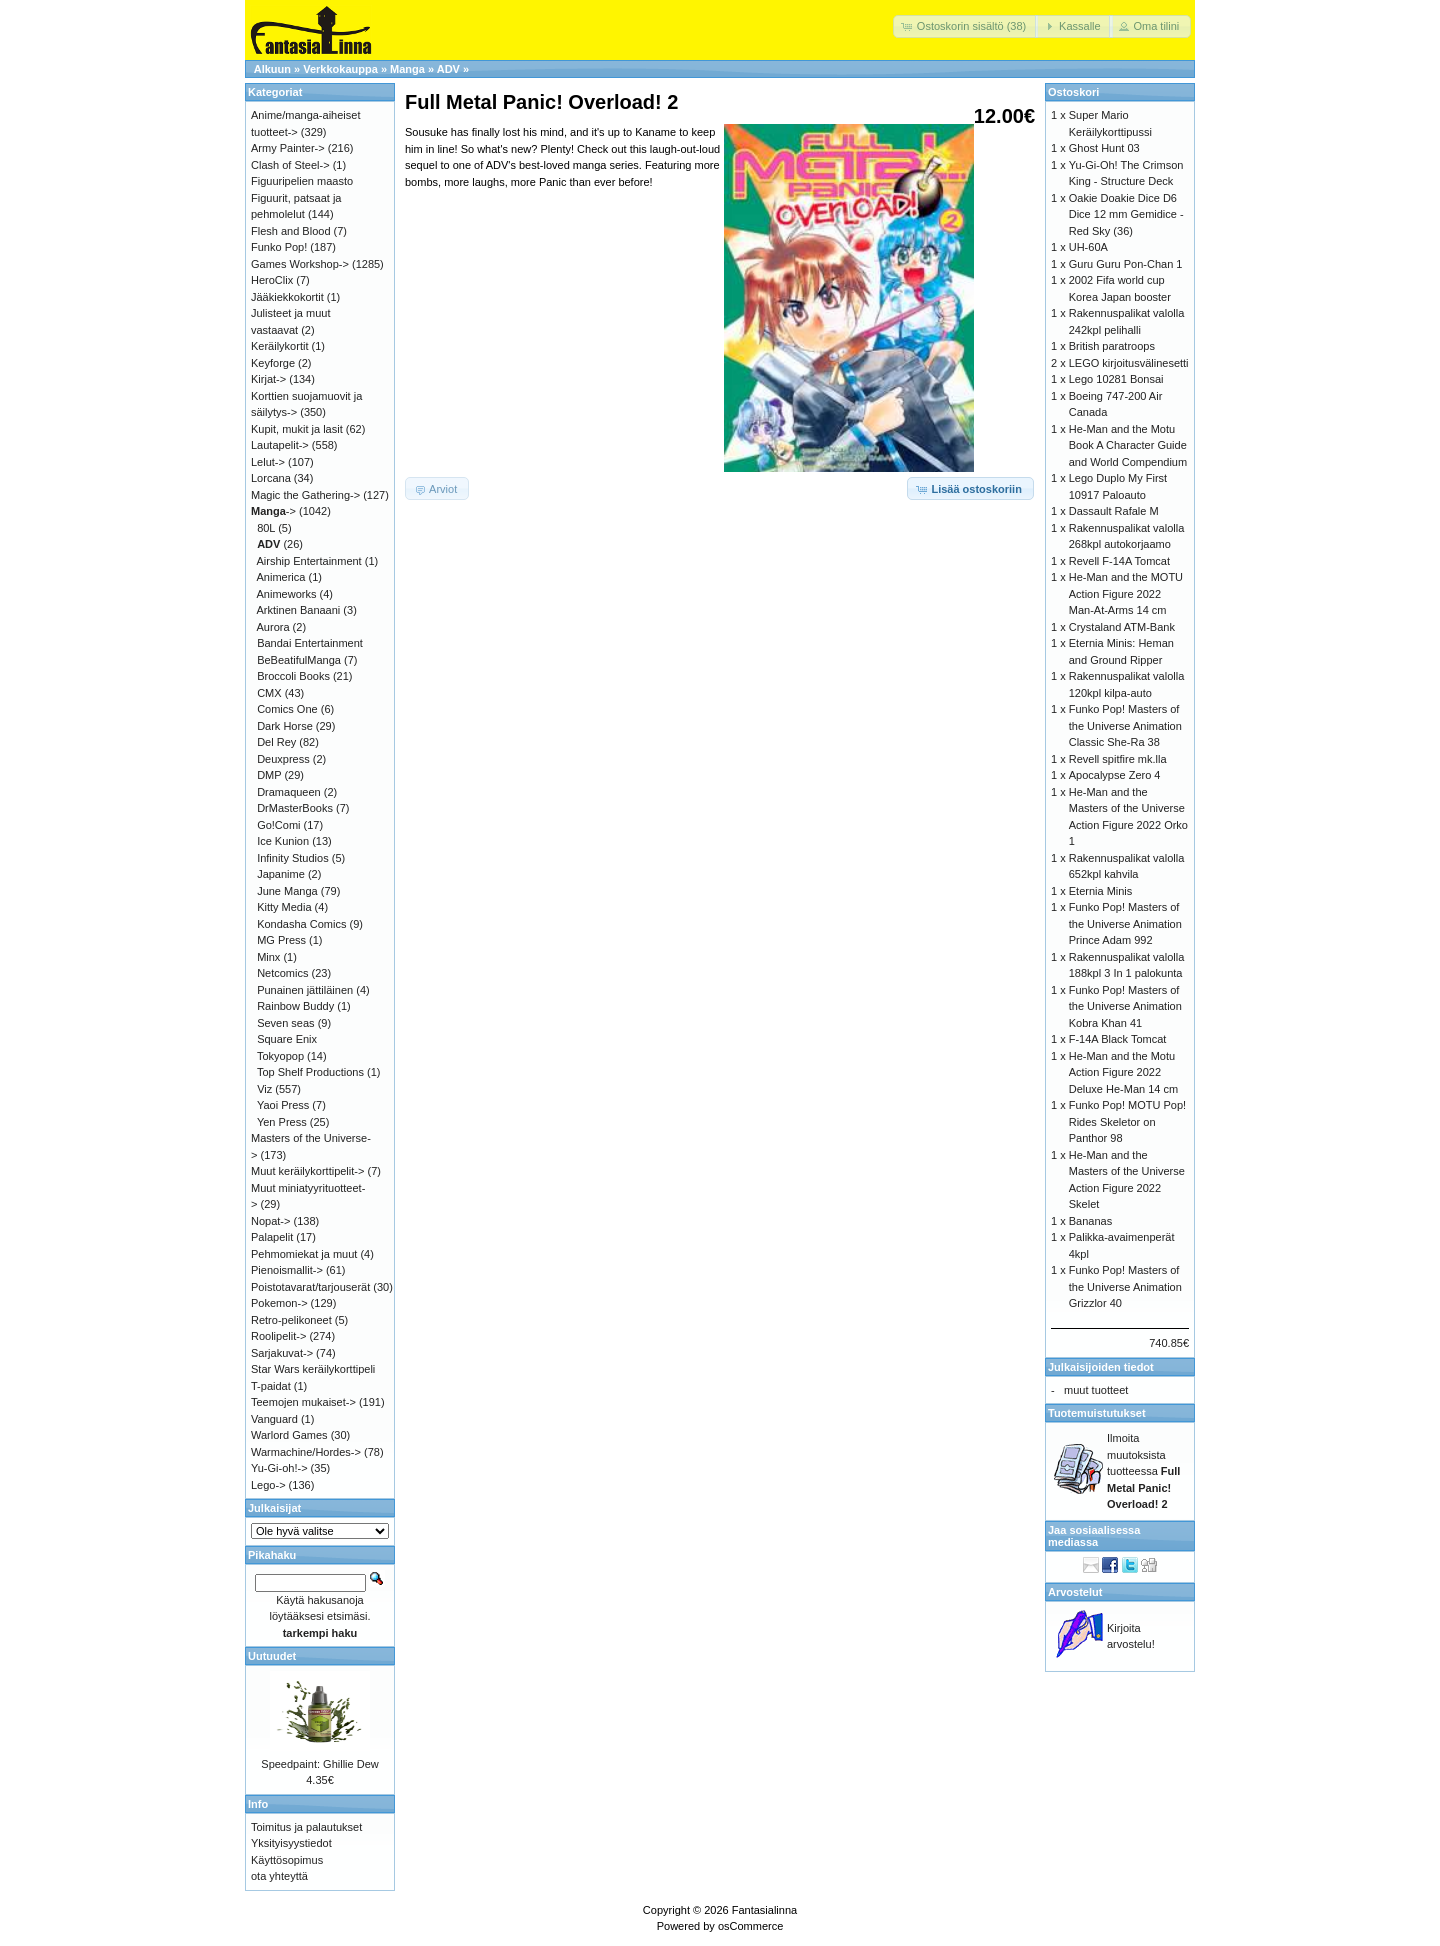  I want to click on He-Man and the MOTU Action Figure 2022 Man-At-Arms 14 cm, so click(1126, 593).